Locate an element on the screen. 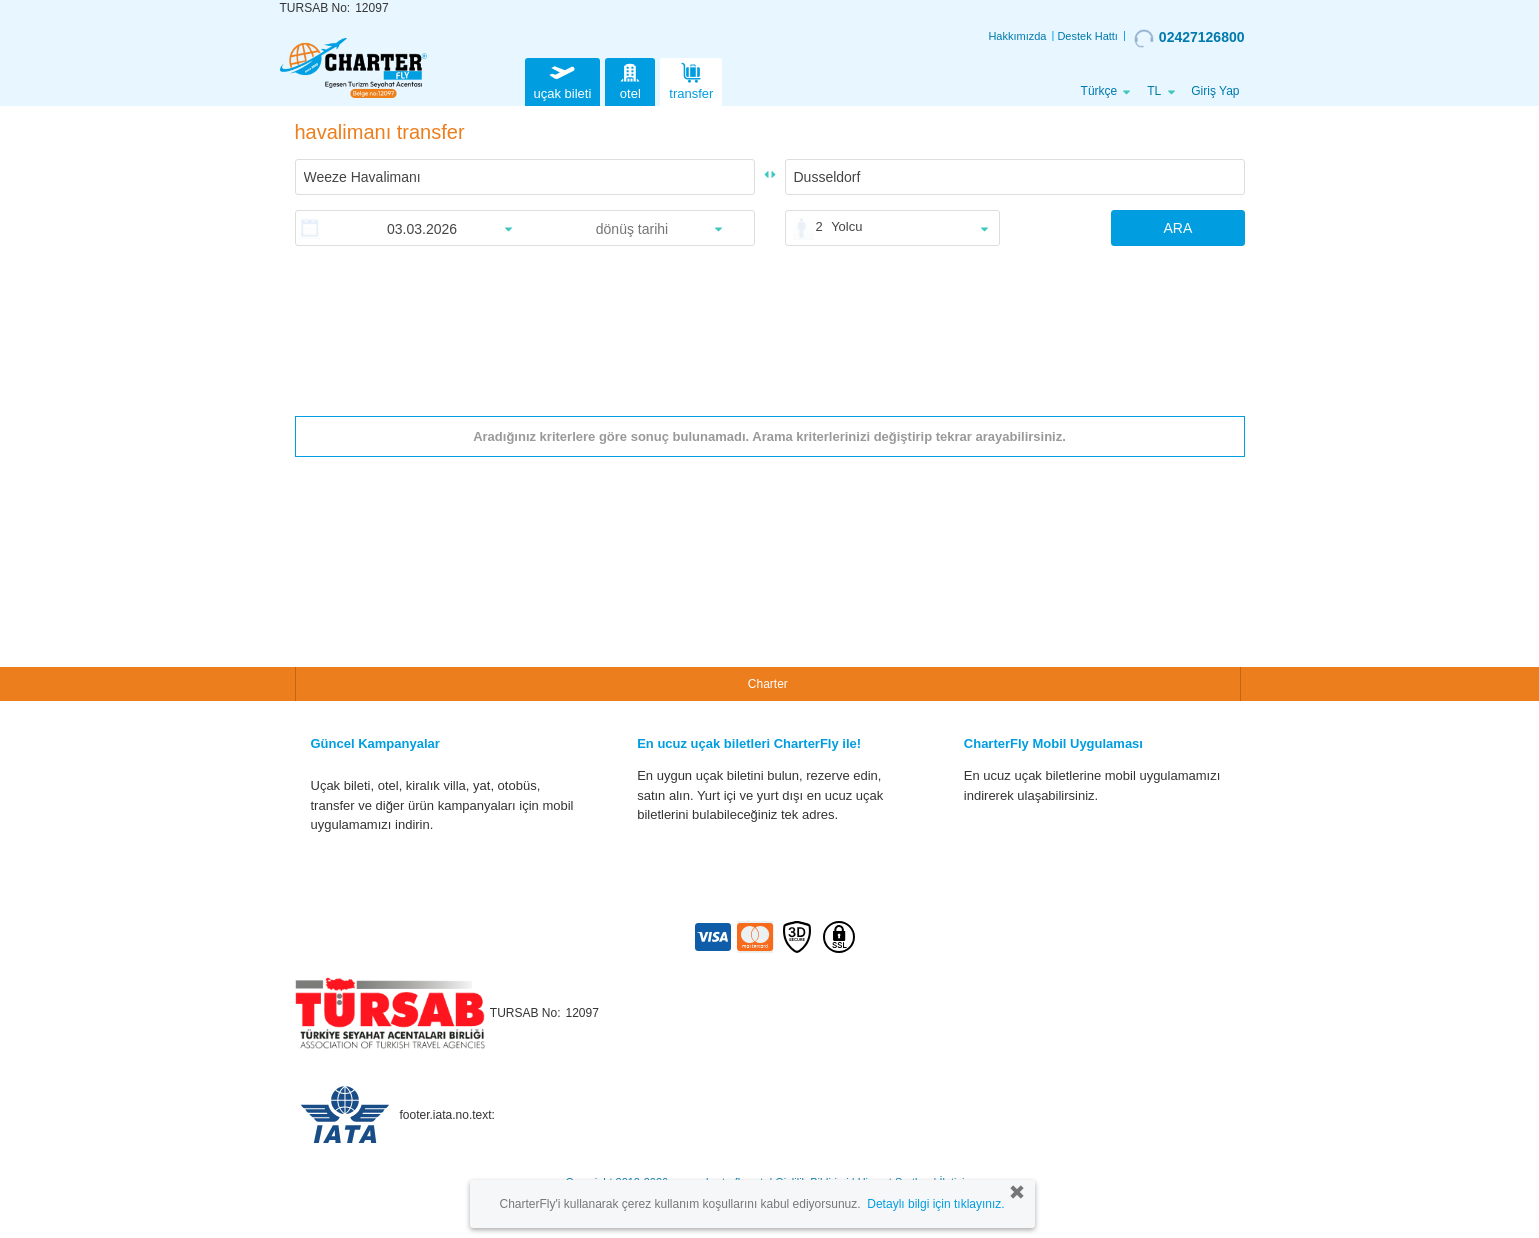 This screenshot has height=1238, width=1539. uçak bileti is located at coordinates (563, 79).